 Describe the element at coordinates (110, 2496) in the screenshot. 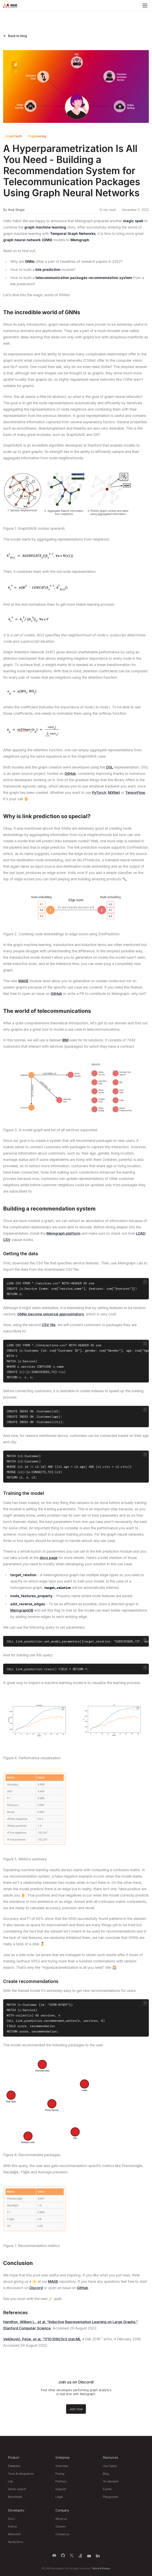

I see `Playground` at that location.